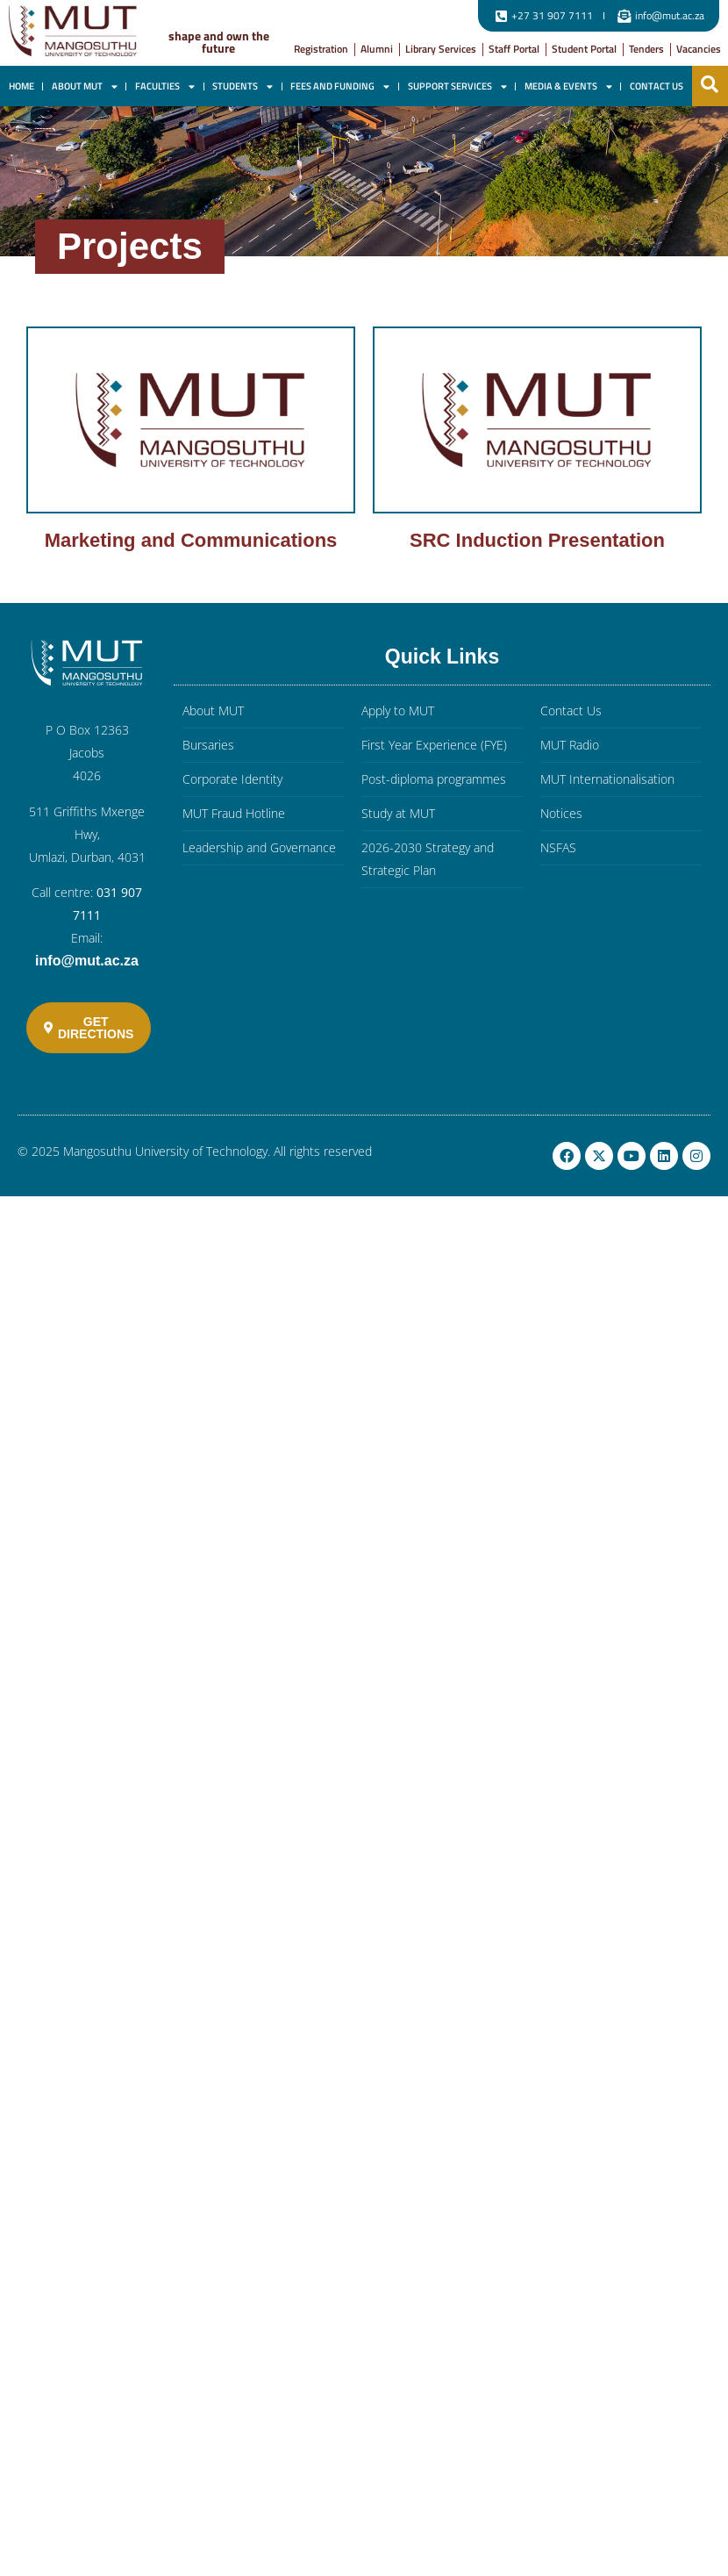 The image size is (728, 2576). What do you see at coordinates (87, 960) in the screenshot?
I see `info@mut.ac.za` at bounding box center [87, 960].